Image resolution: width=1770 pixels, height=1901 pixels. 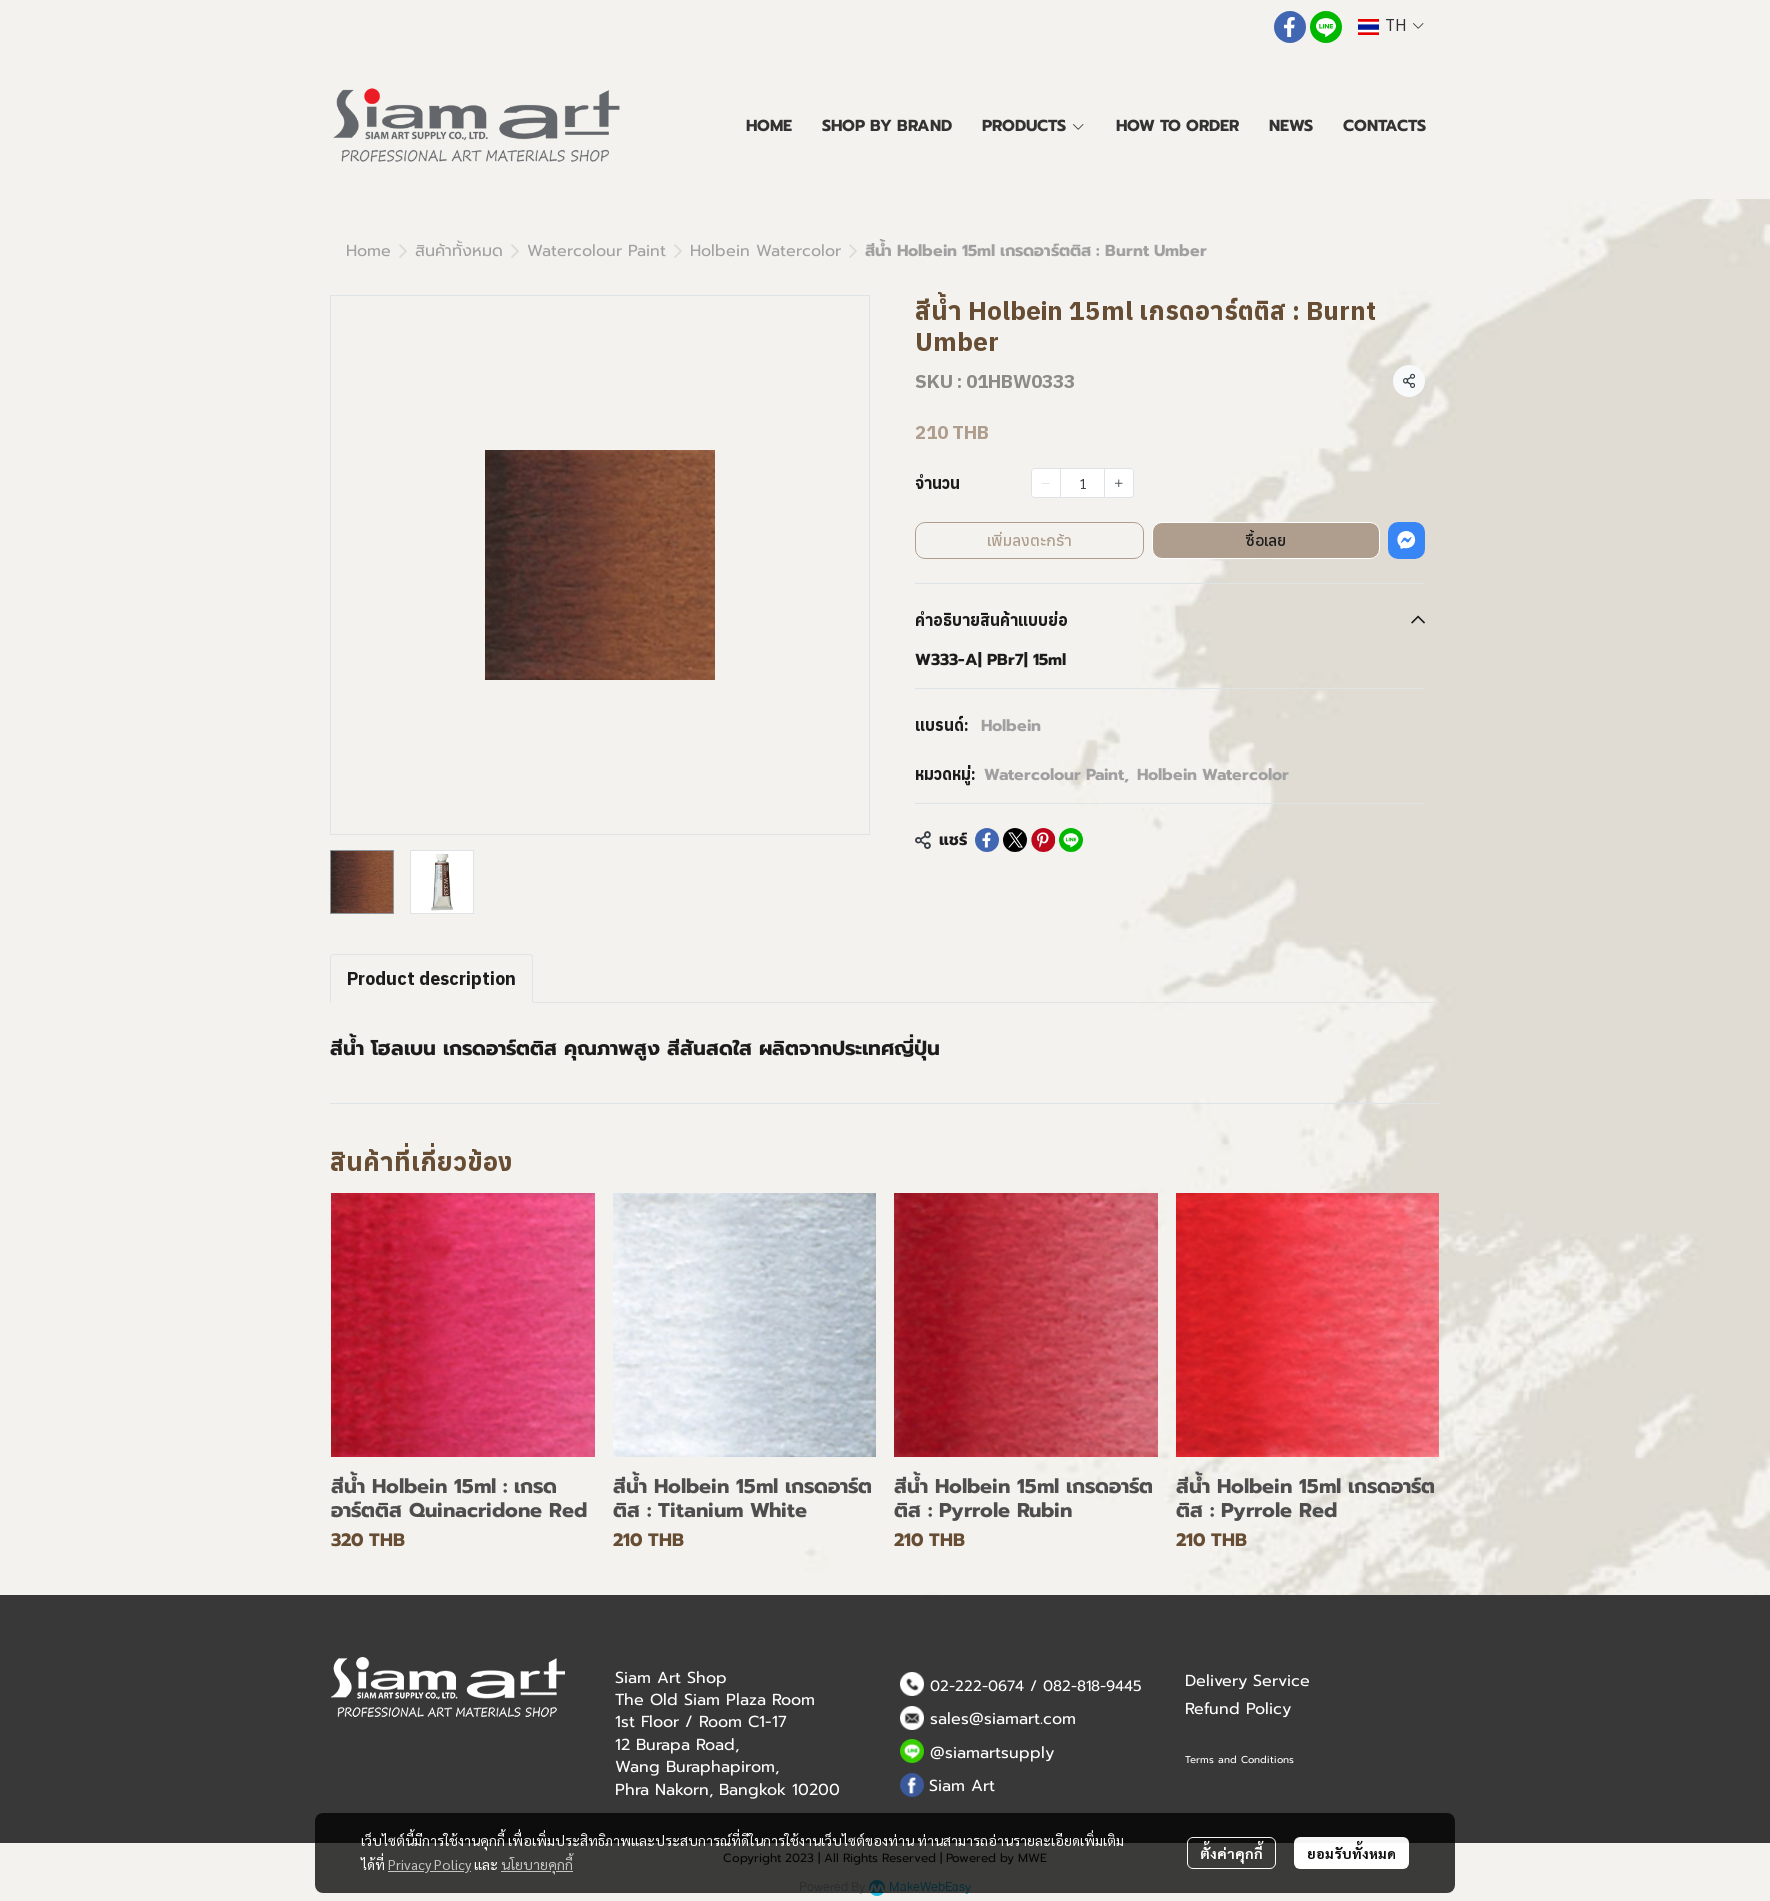 What do you see at coordinates (1247, 1681) in the screenshot?
I see `Delivery Service` at bounding box center [1247, 1681].